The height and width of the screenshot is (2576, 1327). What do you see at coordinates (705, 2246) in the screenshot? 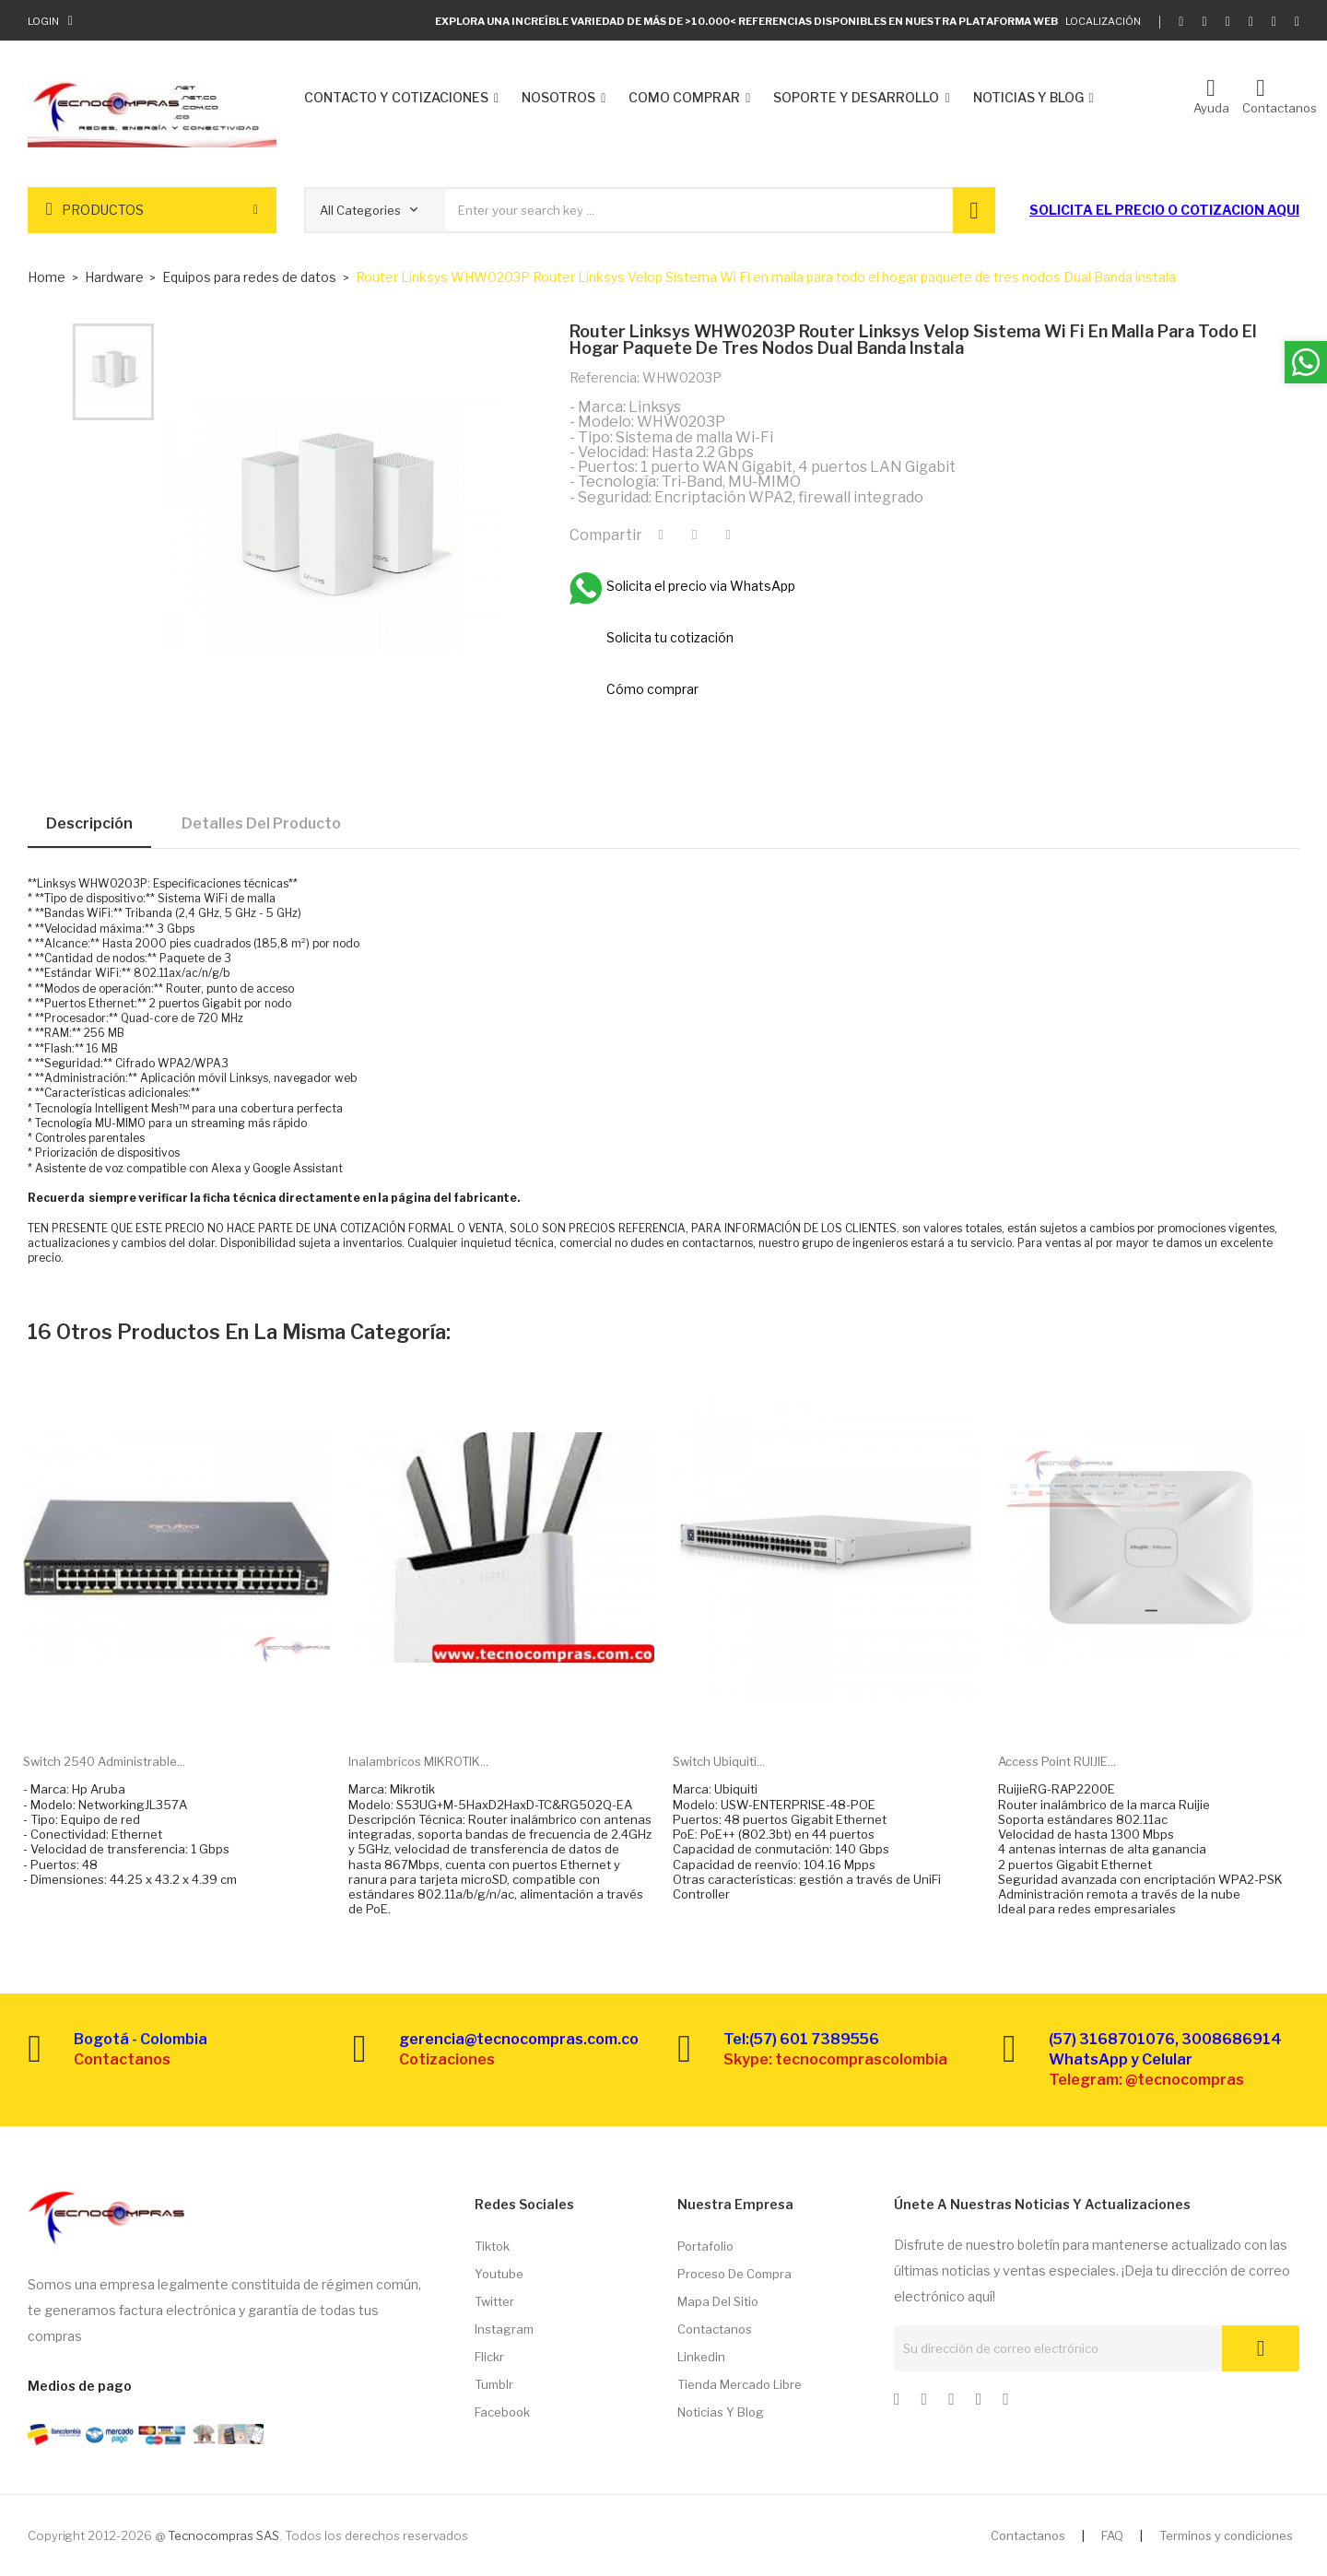
I see `Portafolio` at bounding box center [705, 2246].